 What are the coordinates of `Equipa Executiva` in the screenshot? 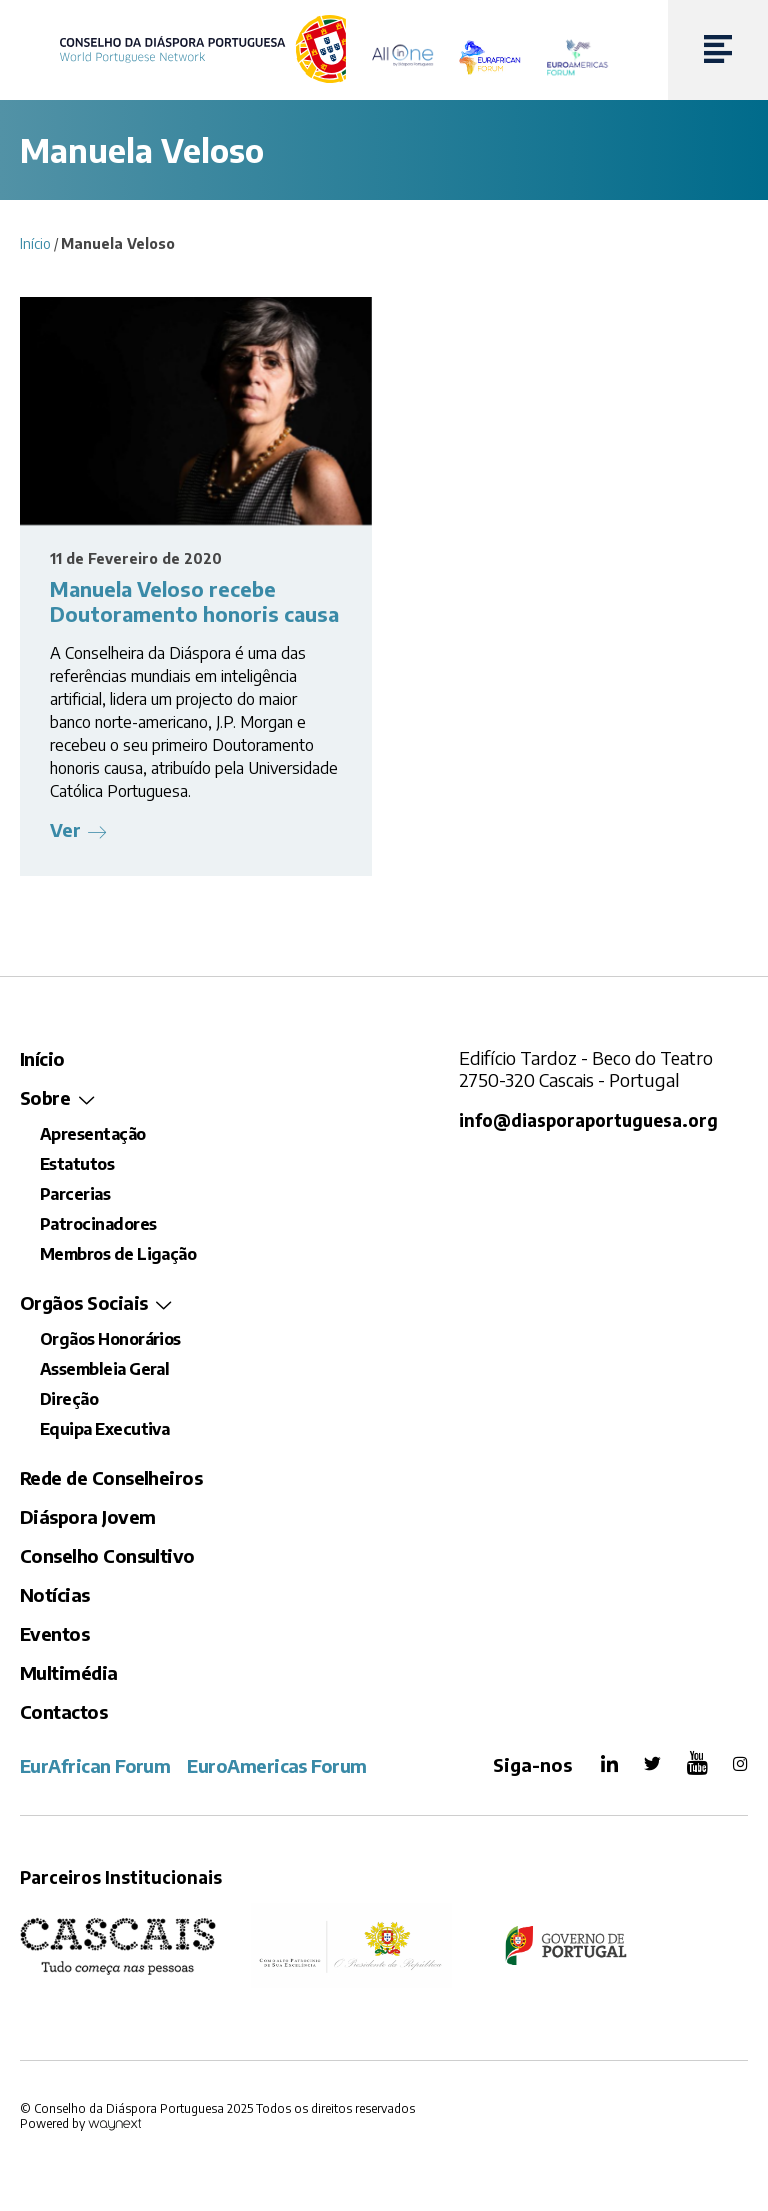 It's located at (104, 1429).